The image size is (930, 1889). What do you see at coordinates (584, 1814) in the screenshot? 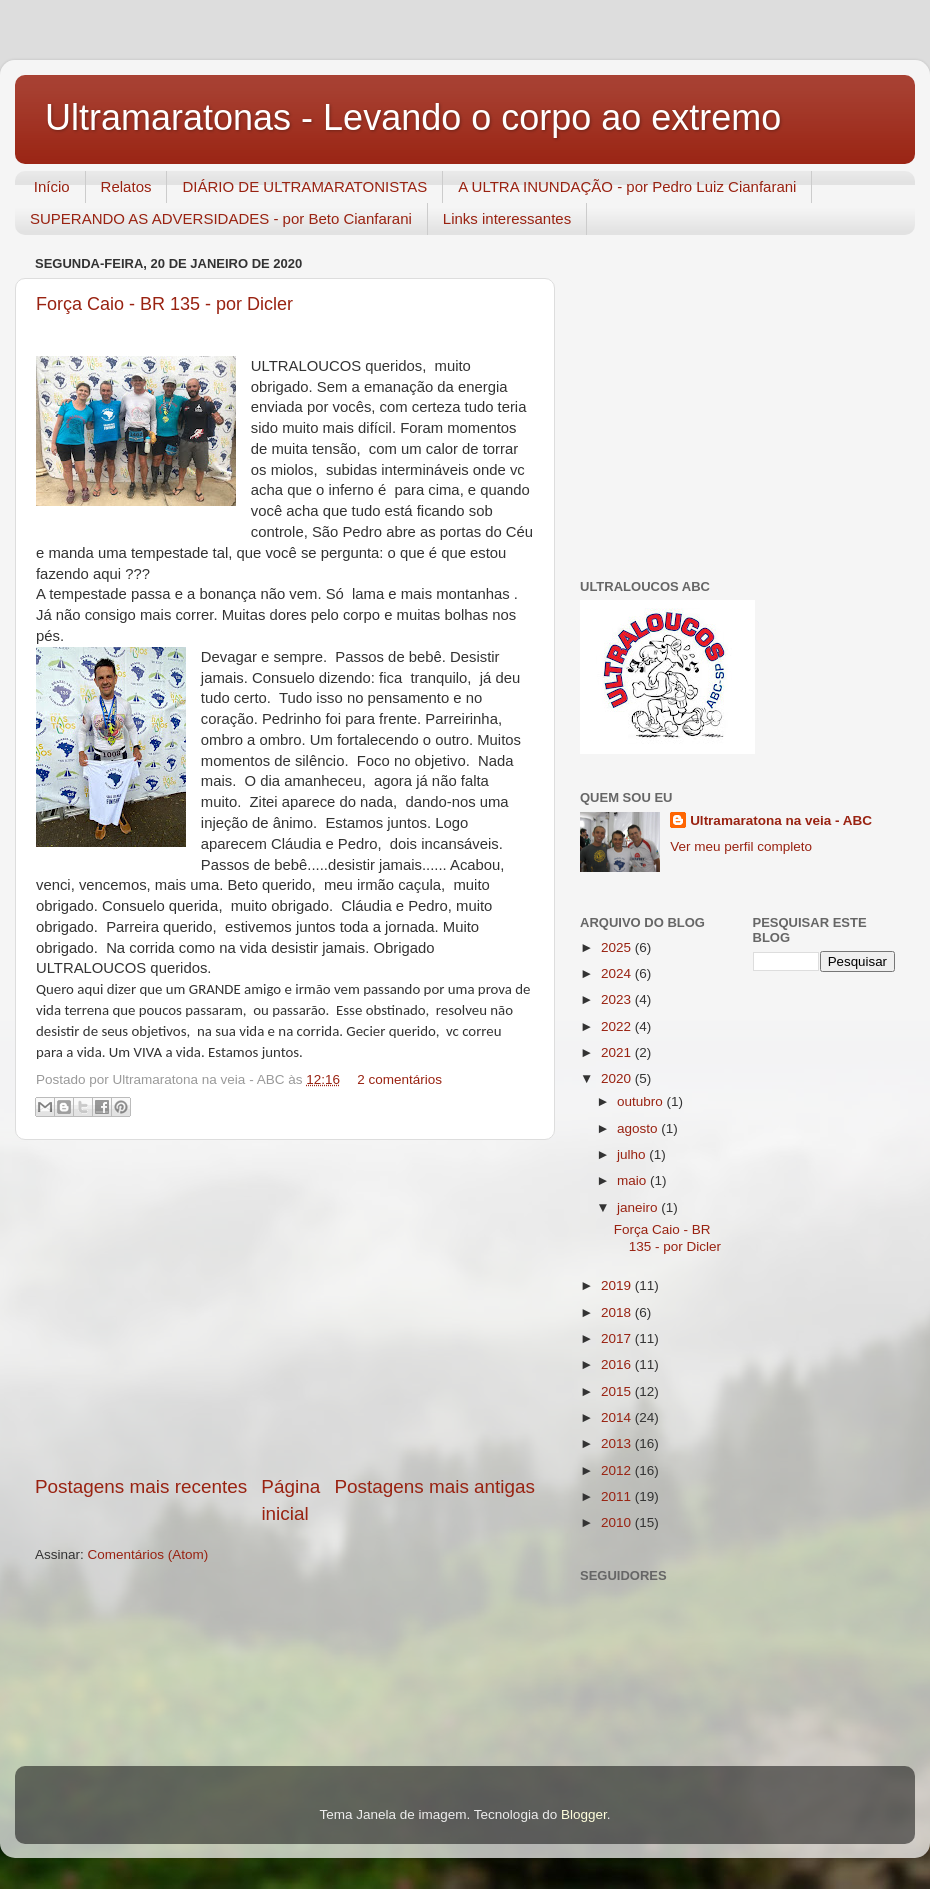
I see `Blogger` at bounding box center [584, 1814].